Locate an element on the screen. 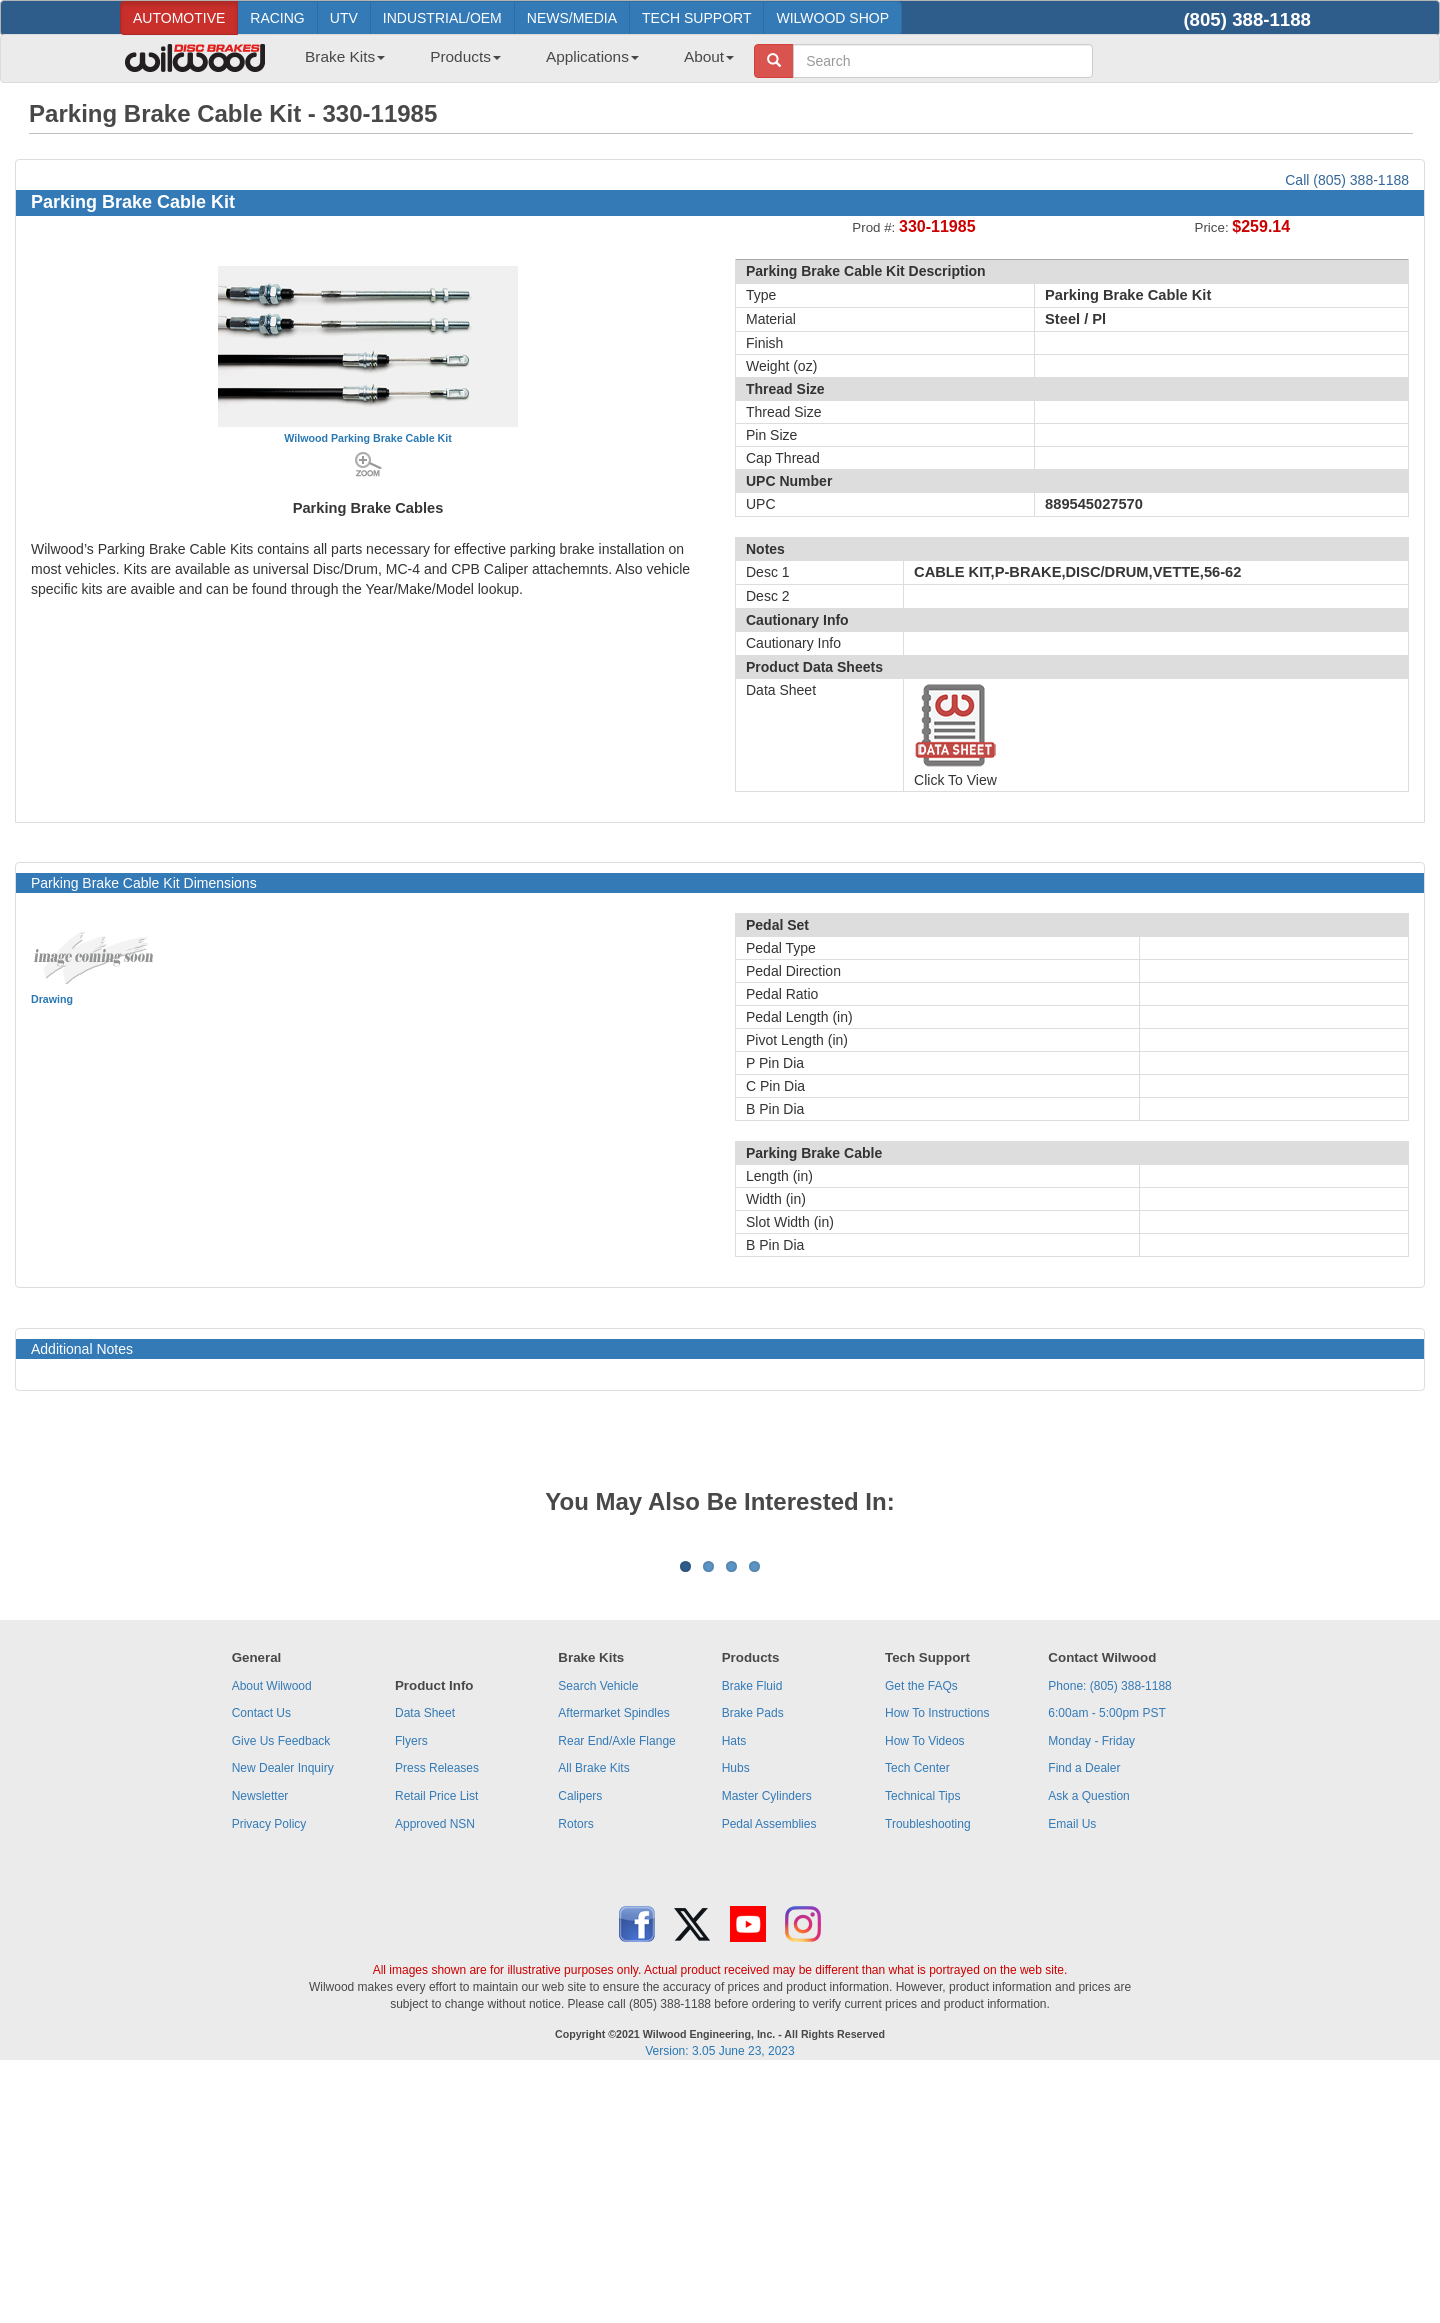 The image size is (1440, 2323). Tech Center is located at coordinates (917, 2016).